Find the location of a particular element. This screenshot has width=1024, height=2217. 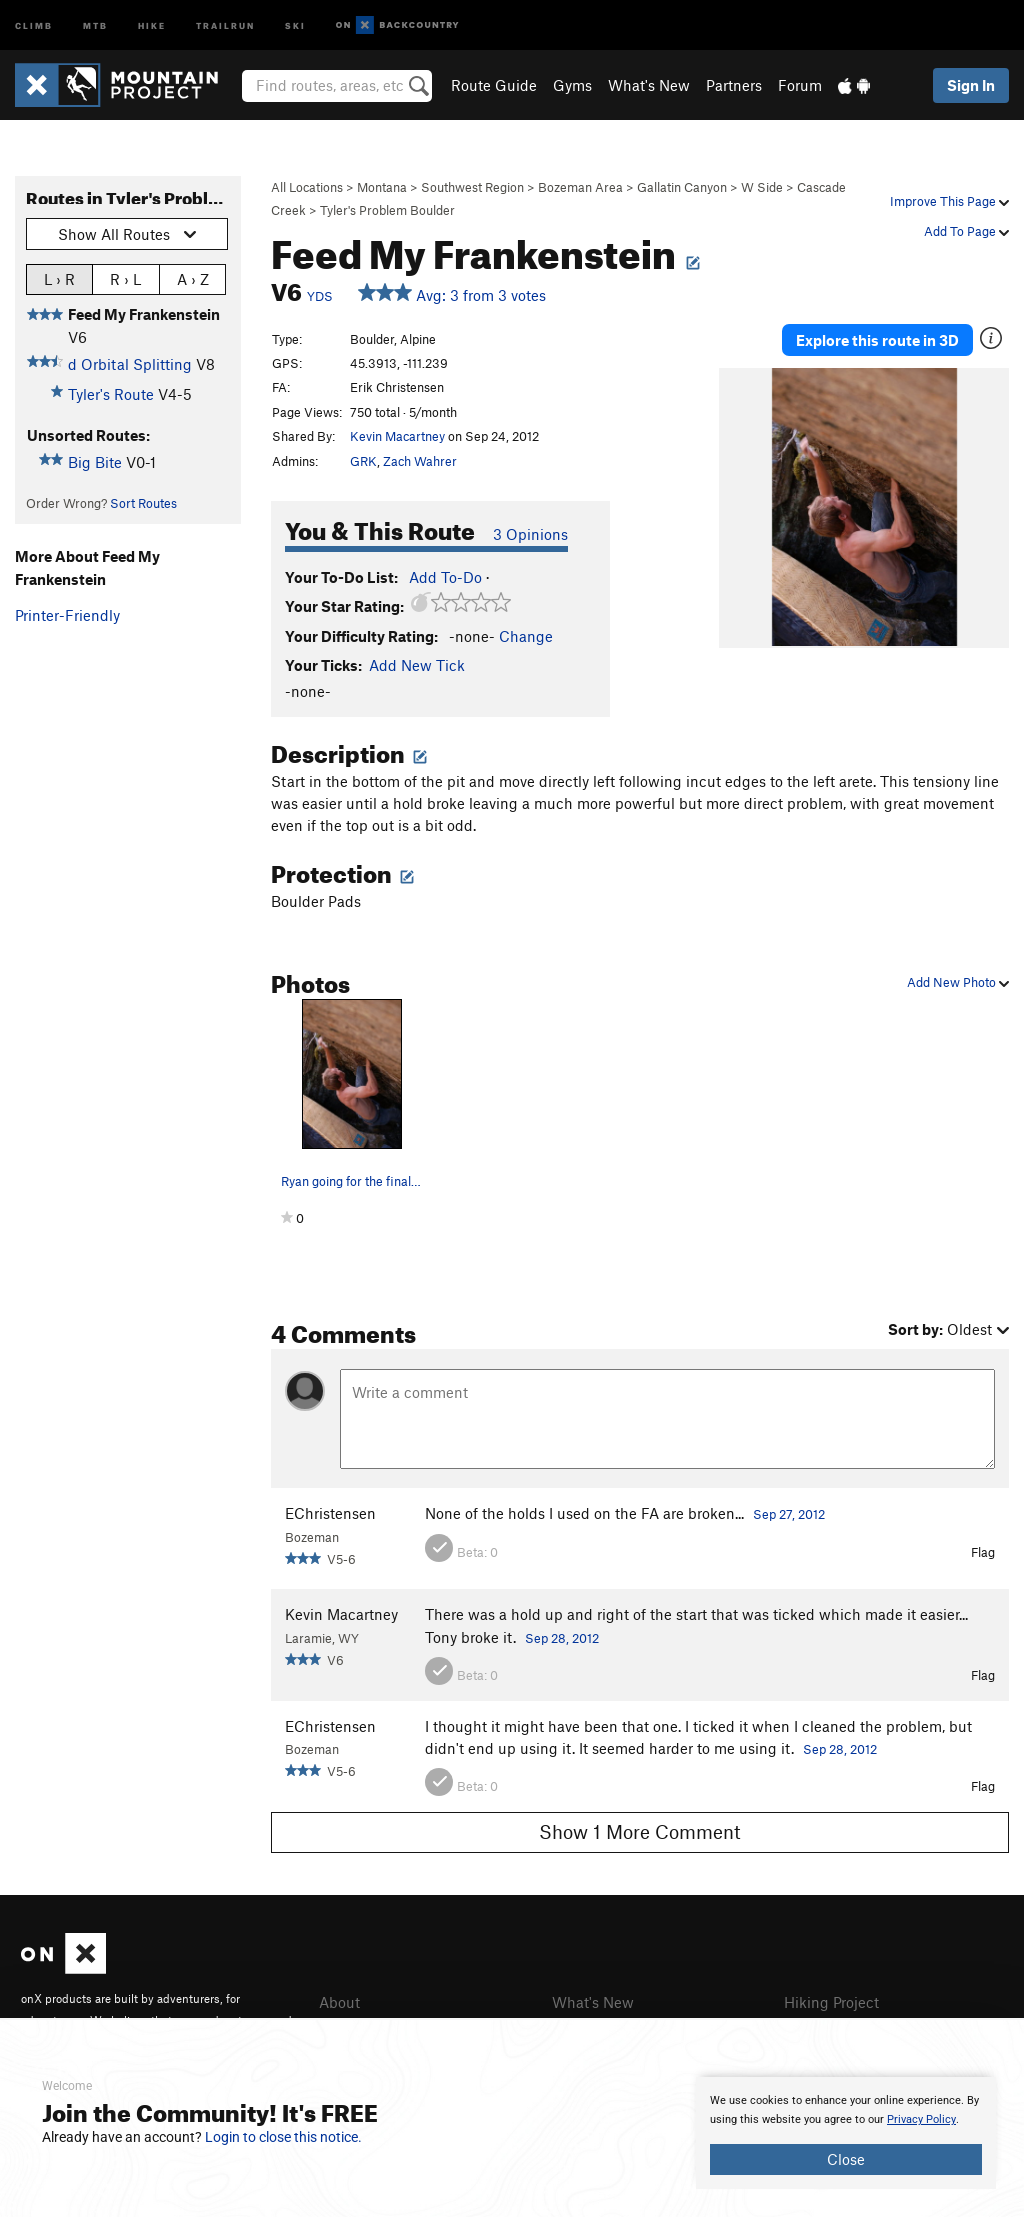

Flag is located at coordinates (983, 1552).